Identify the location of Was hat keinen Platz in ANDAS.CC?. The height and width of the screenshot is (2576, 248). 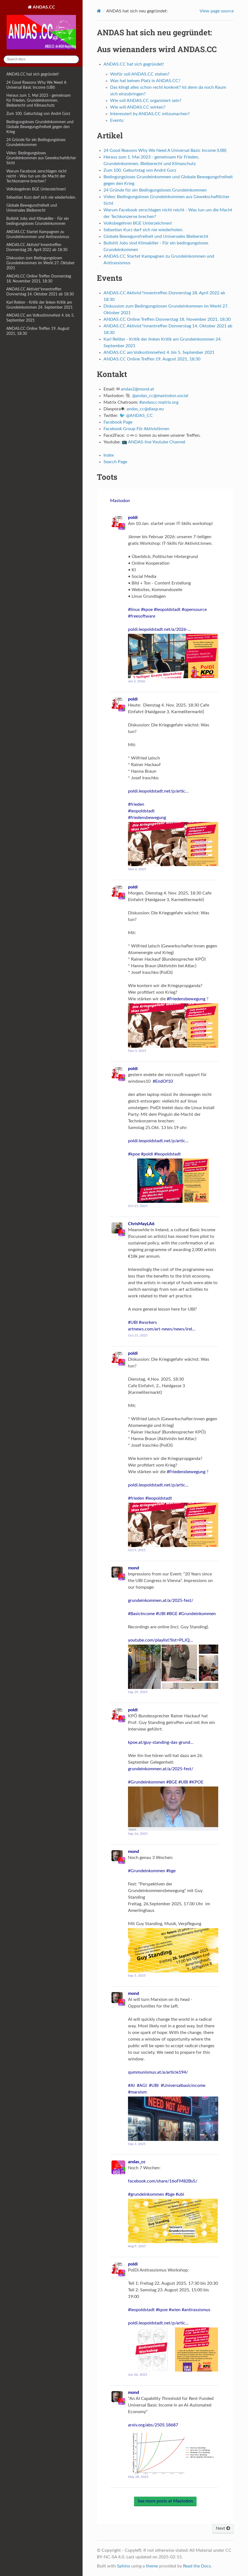
(145, 81).